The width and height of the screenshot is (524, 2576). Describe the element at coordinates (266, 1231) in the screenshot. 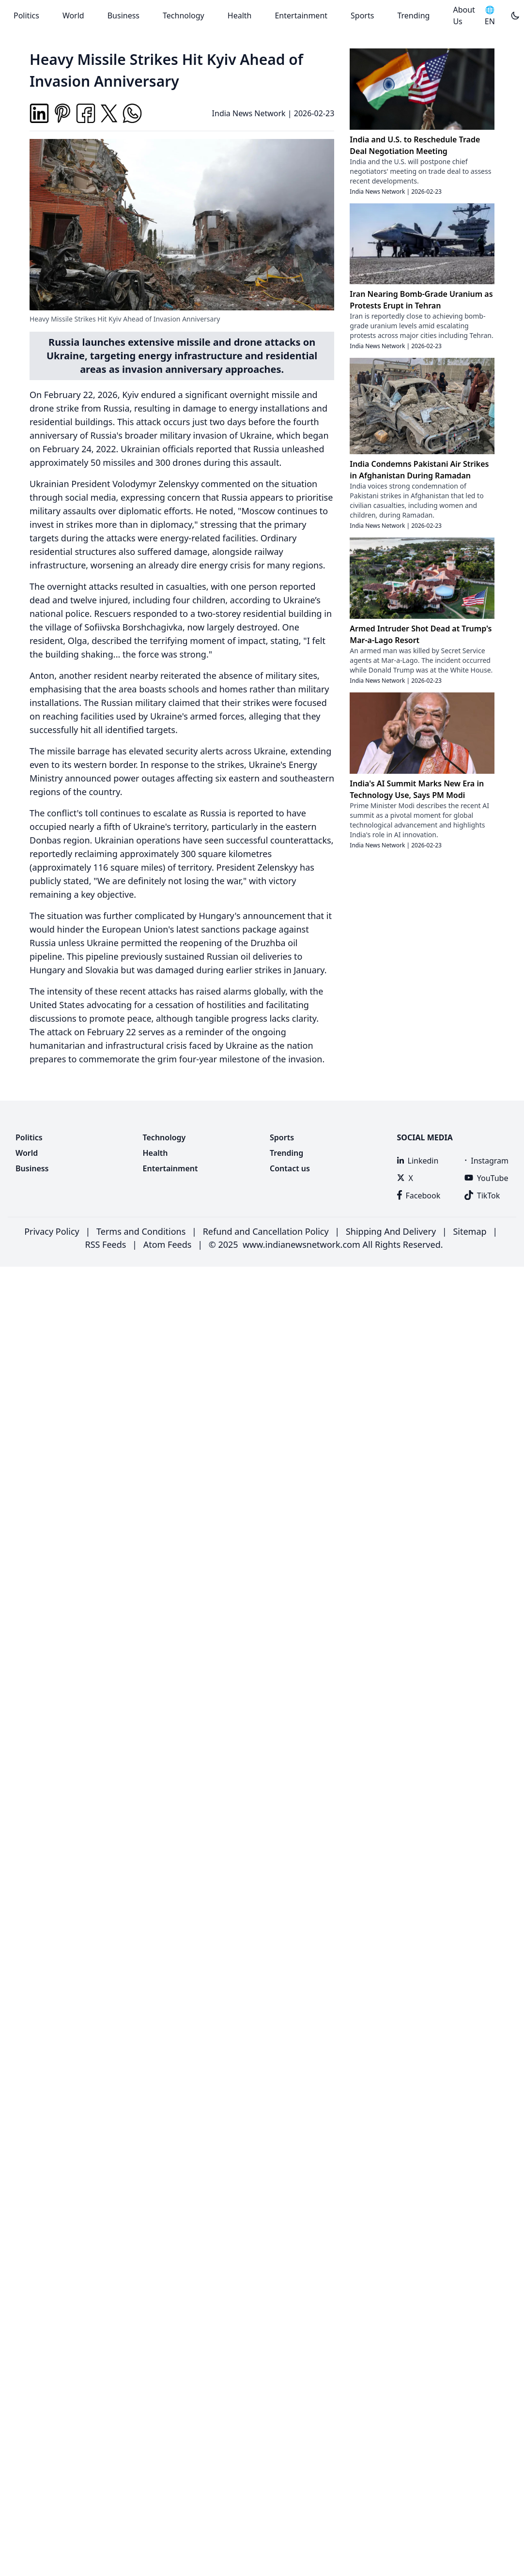

I see `Refund and Cancellation Policy` at that location.